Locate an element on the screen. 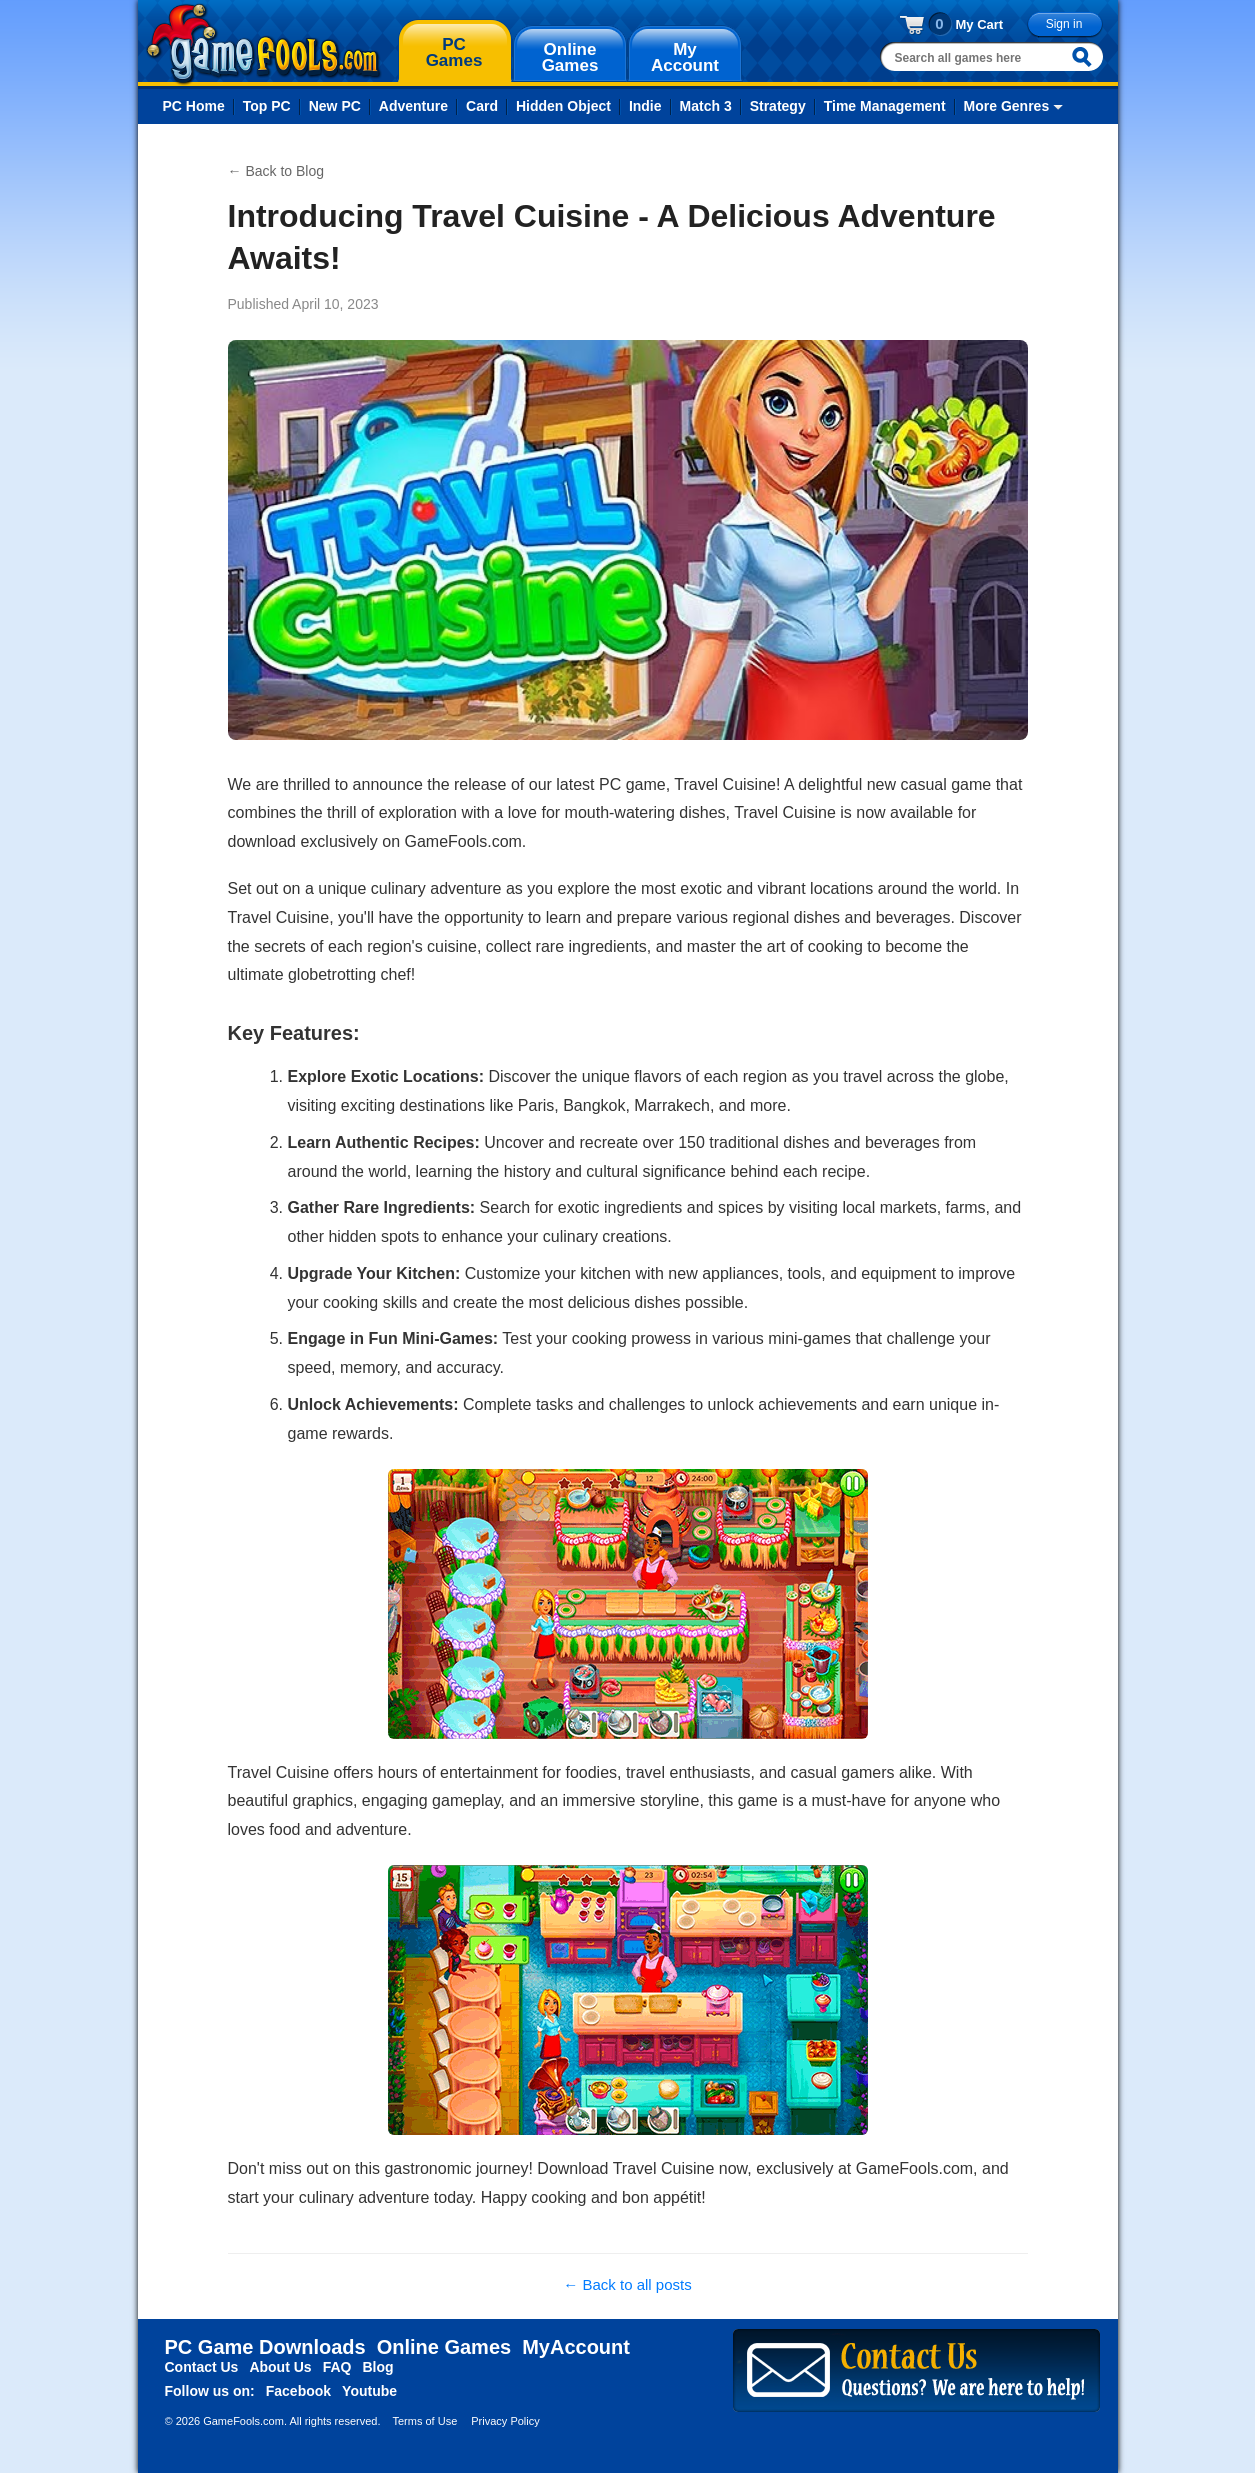 This screenshot has height=2473, width=1255. gamefools.com is located at coordinates (263, 44).